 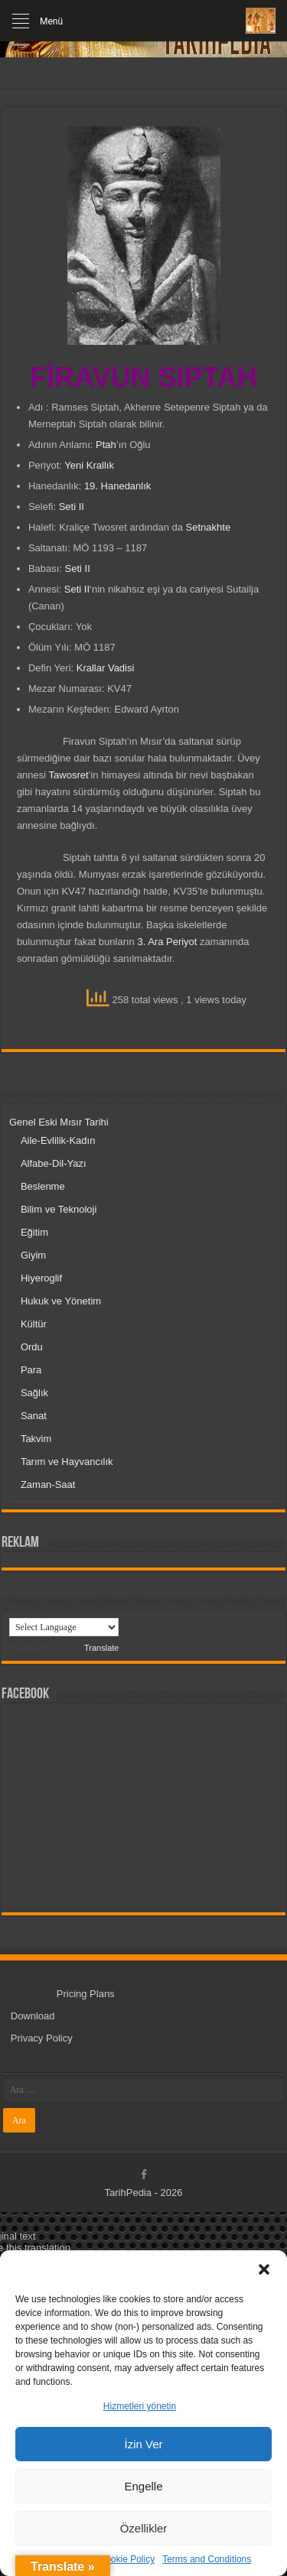 I want to click on Kültür, so click(x=34, y=1324).